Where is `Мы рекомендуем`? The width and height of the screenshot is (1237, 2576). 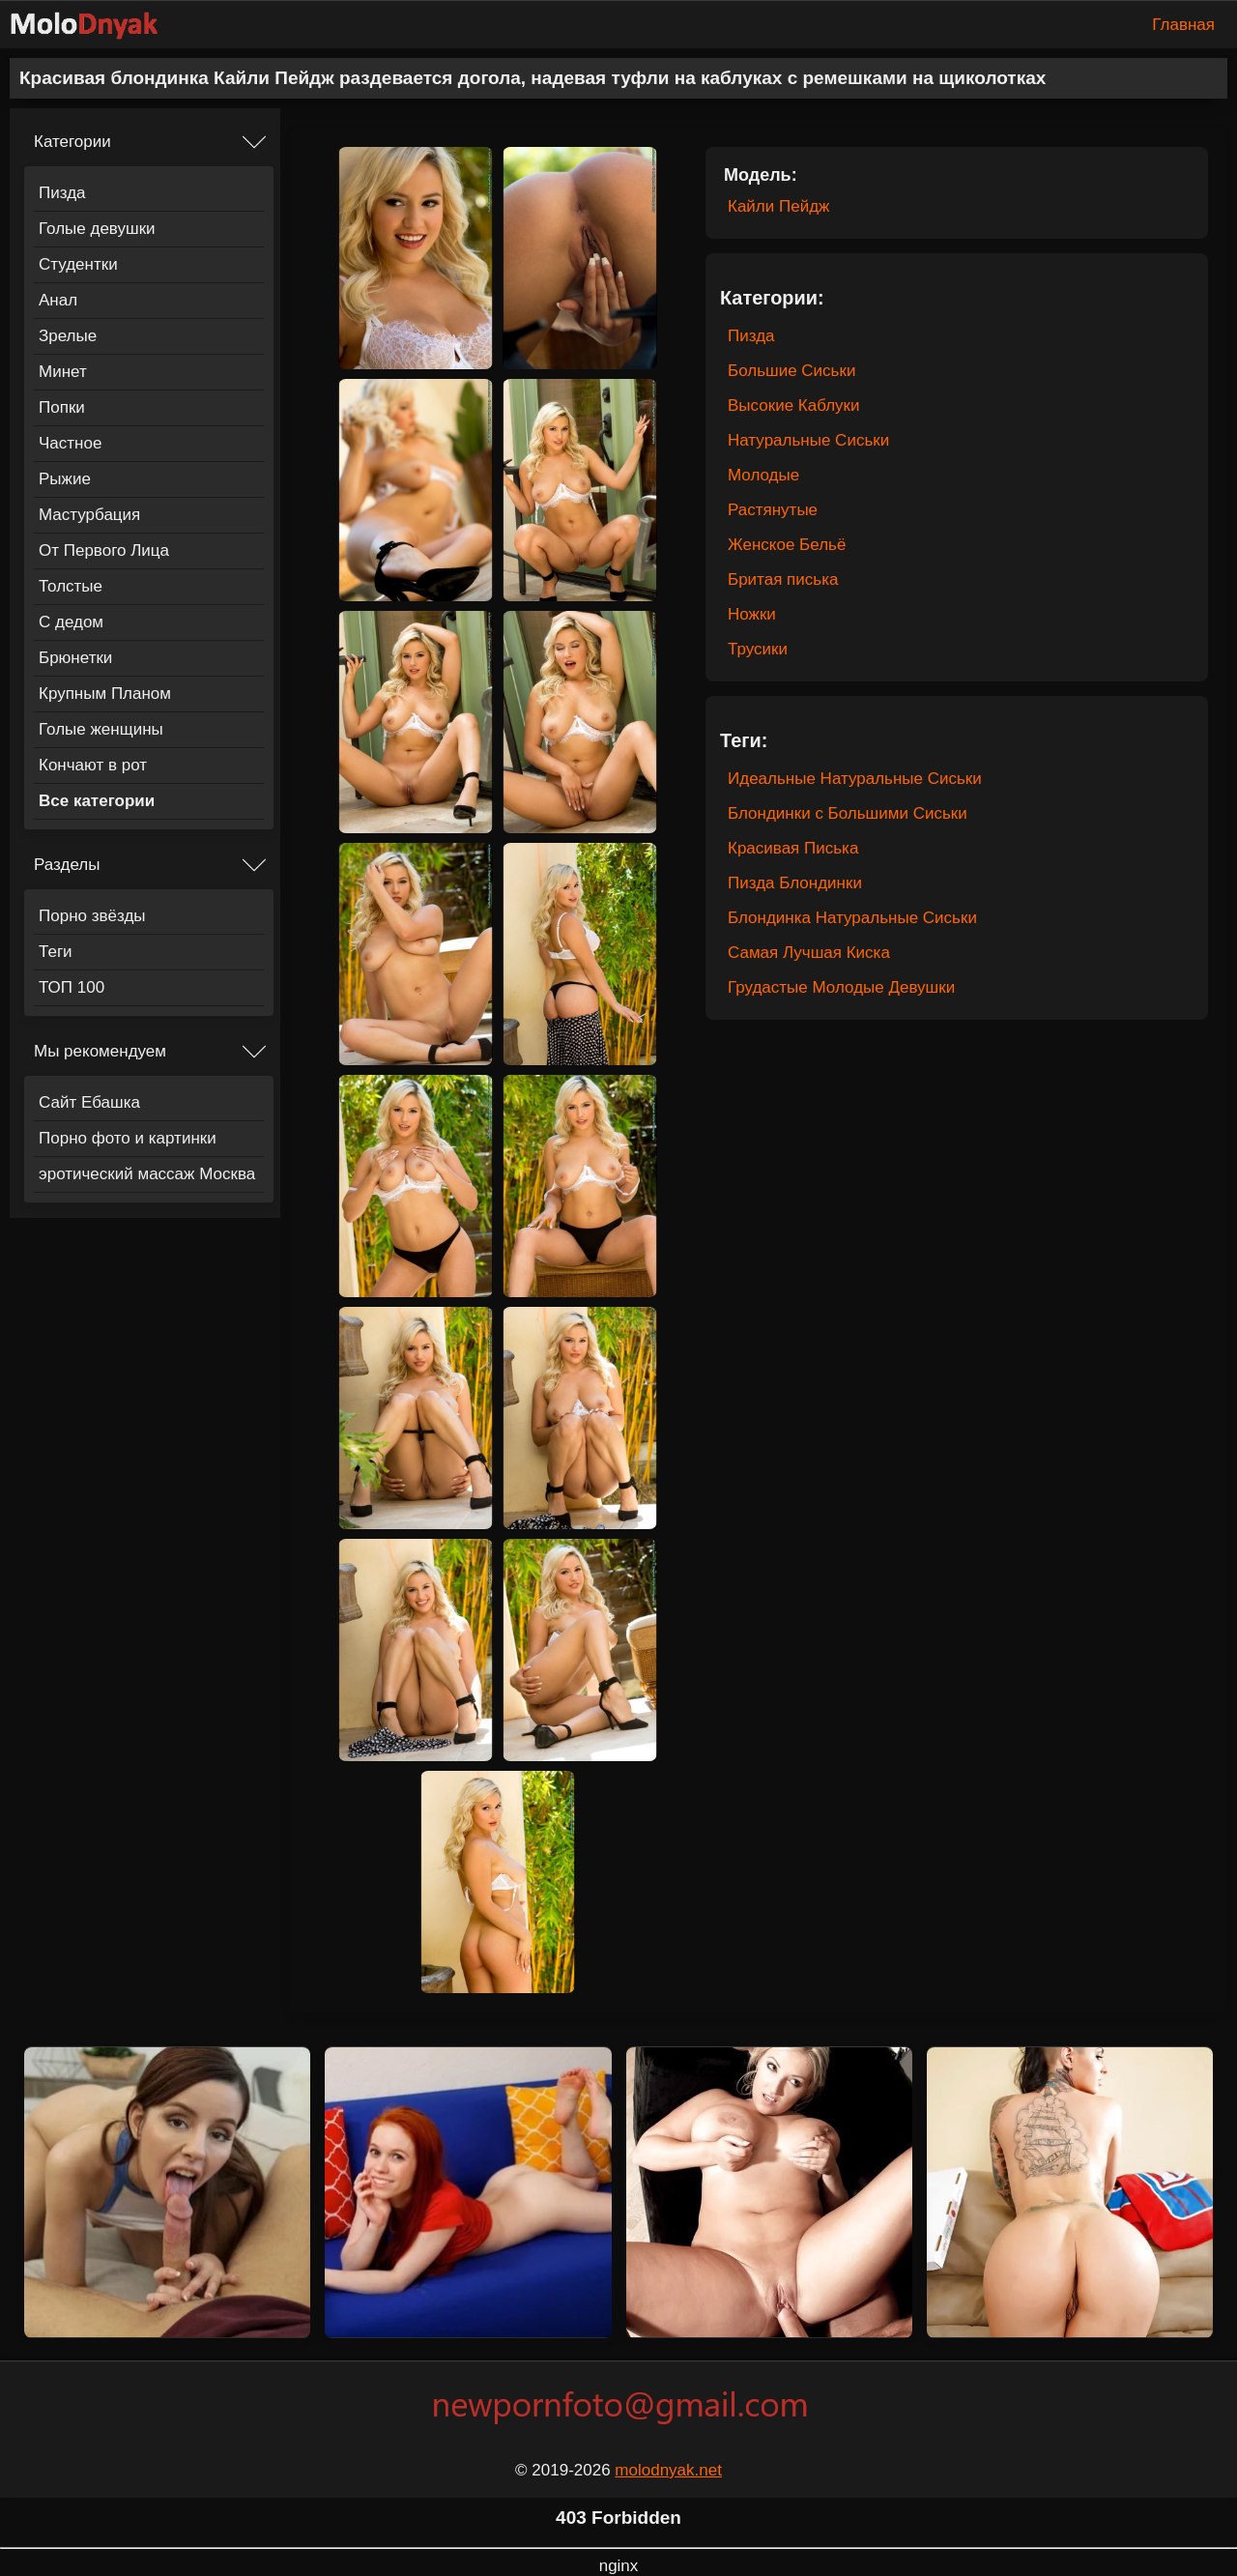 Мы рекомендуем is located at coordinates (100, 1051).